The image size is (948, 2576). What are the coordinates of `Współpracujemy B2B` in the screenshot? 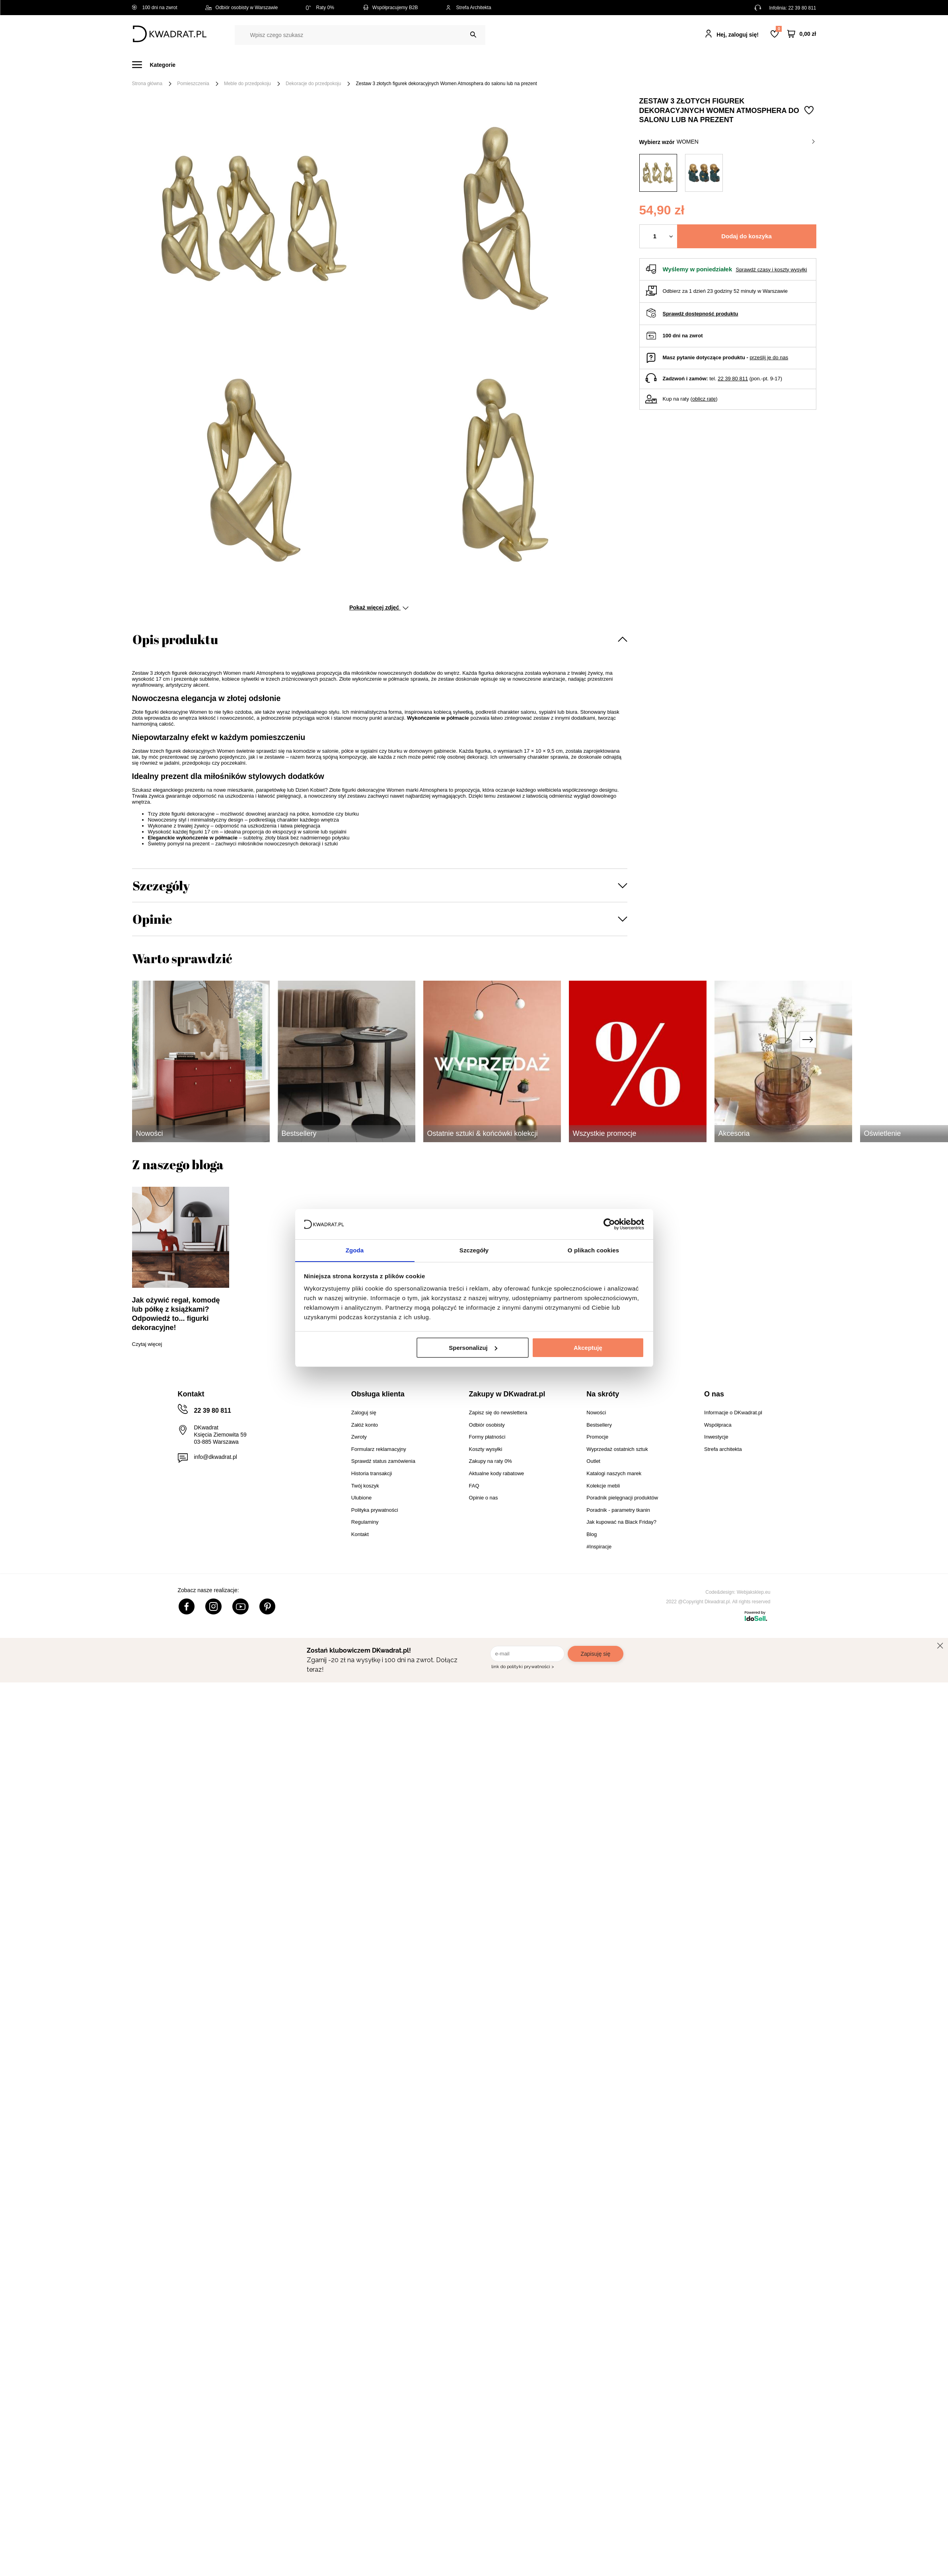 It's located at (390, 7).